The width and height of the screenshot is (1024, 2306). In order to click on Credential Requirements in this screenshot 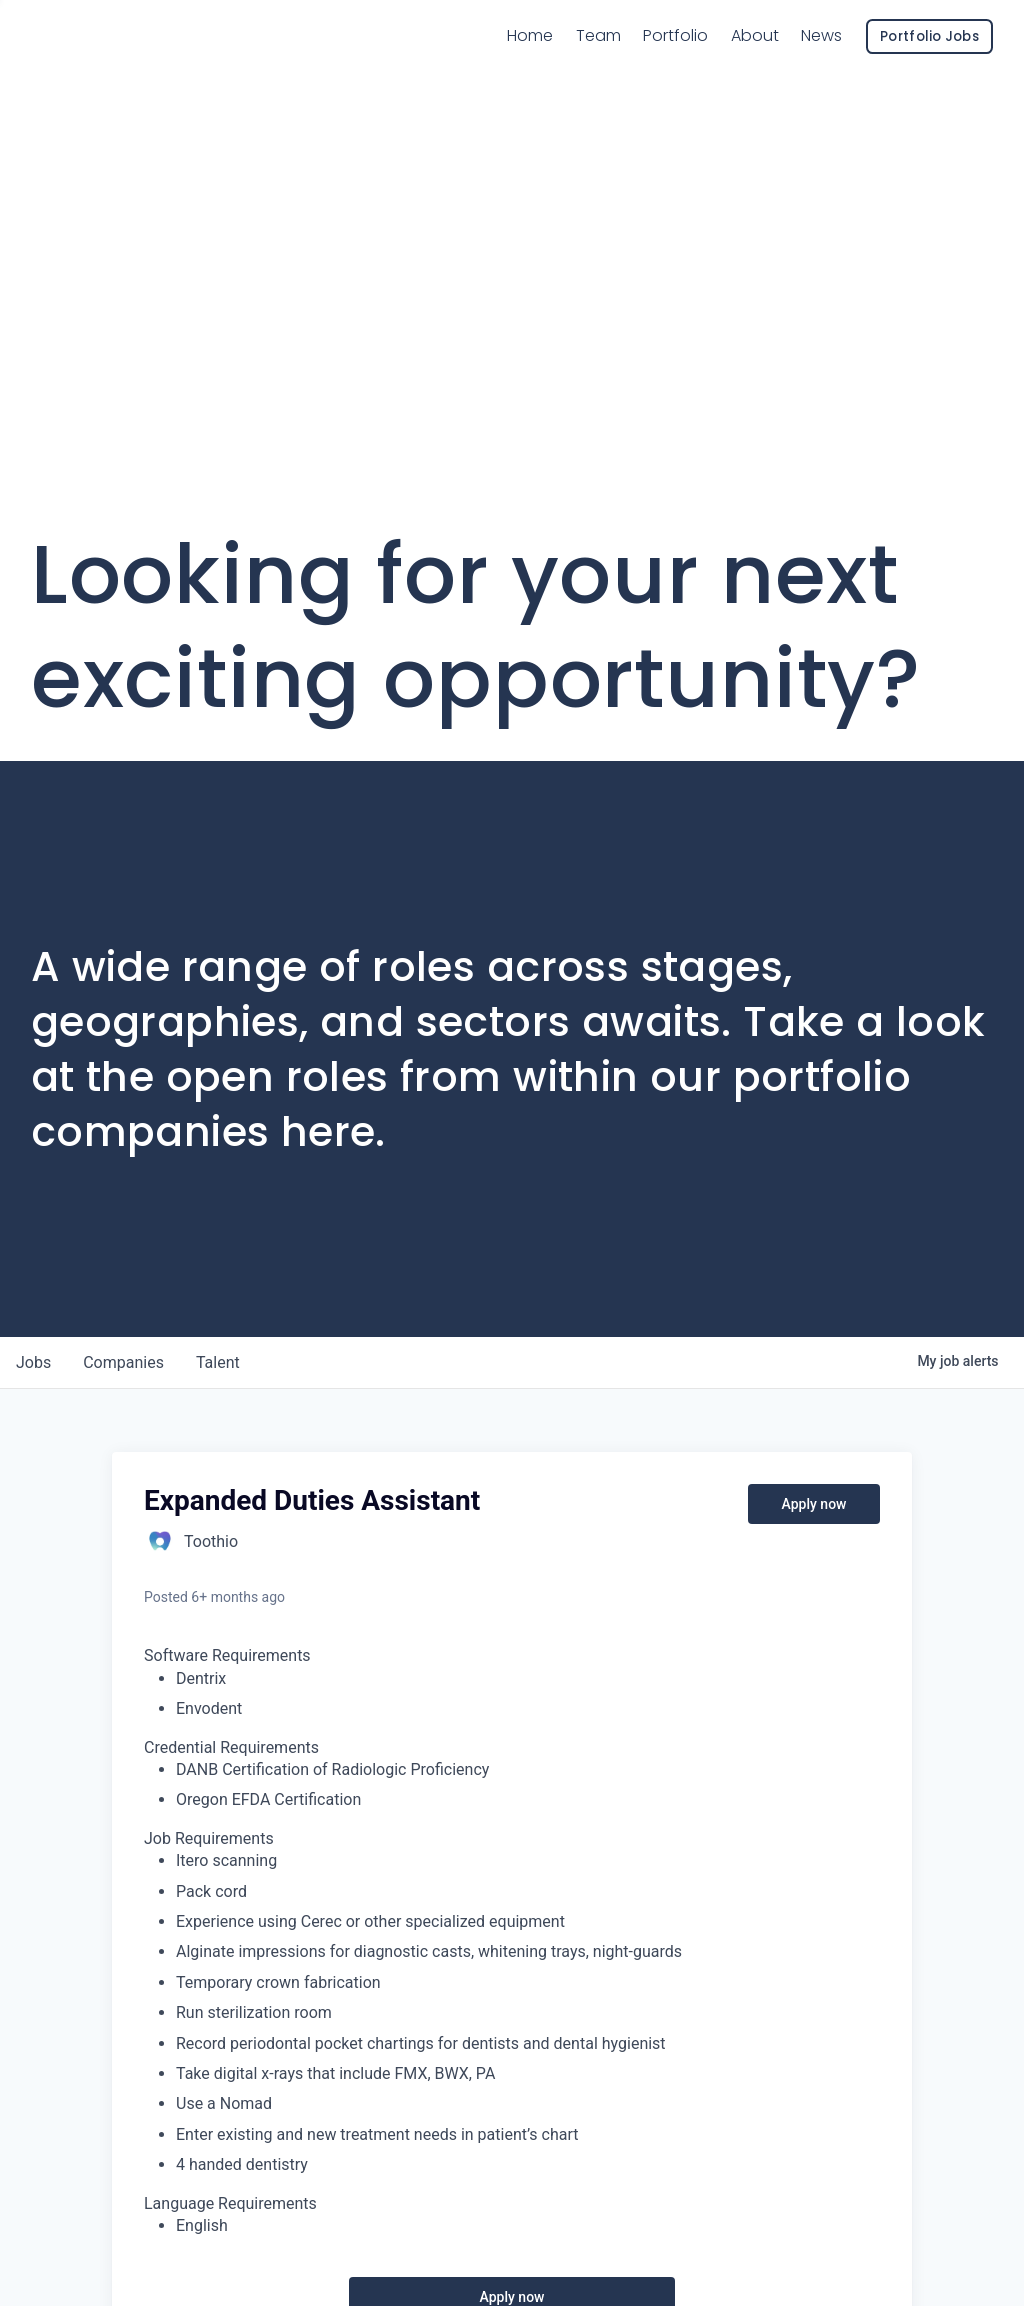, I will do `click(231, 1747)`.